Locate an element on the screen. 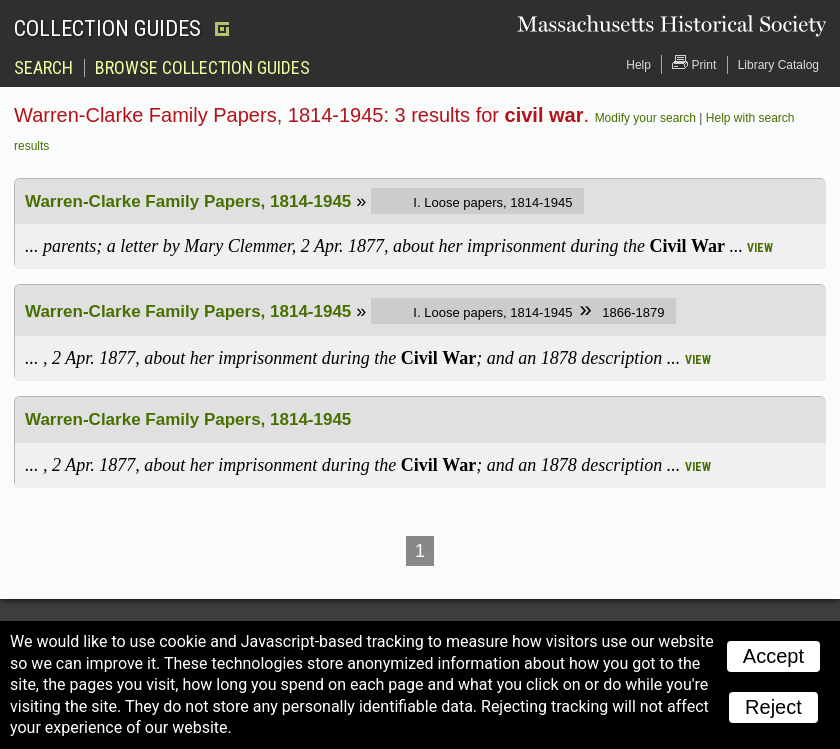 Image resolution: width=840 pixels, height=749 pixels. I. Loose papers, 1814-1945 is located at coordinates (492, 202).